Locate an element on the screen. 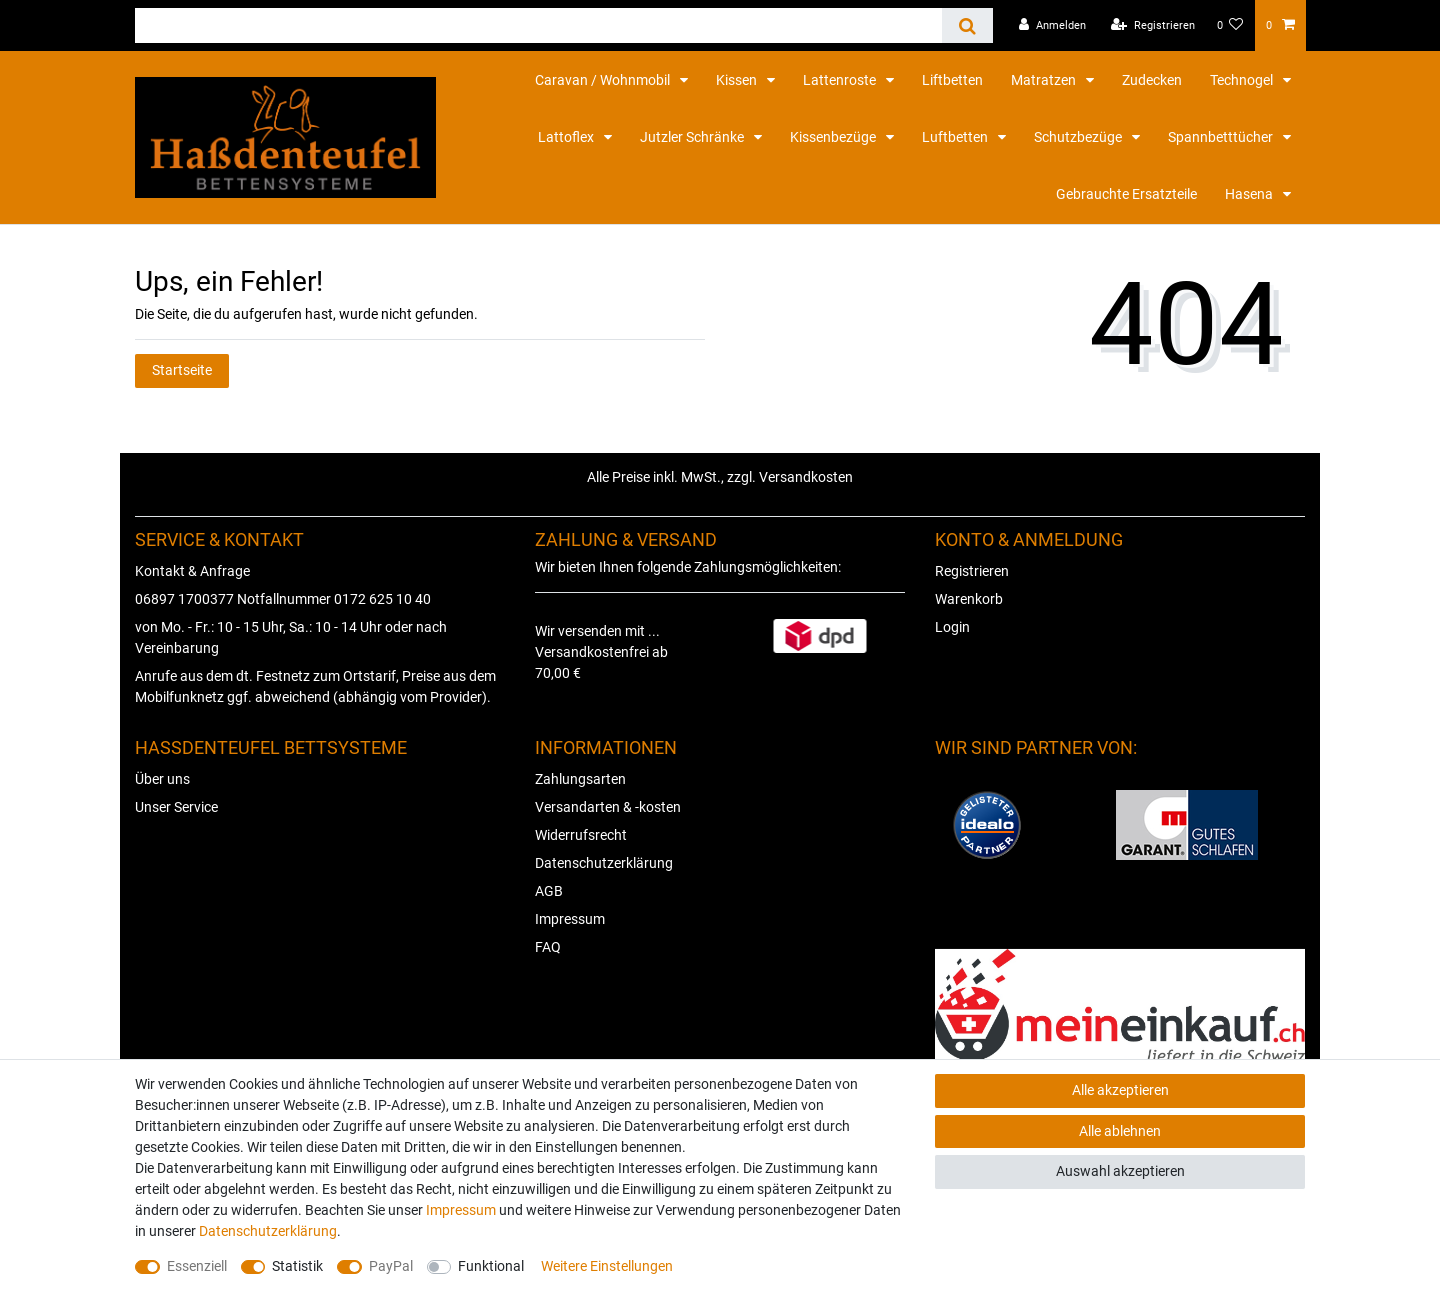  Weitere Einstellungen is located at coordinates (607, 1266).